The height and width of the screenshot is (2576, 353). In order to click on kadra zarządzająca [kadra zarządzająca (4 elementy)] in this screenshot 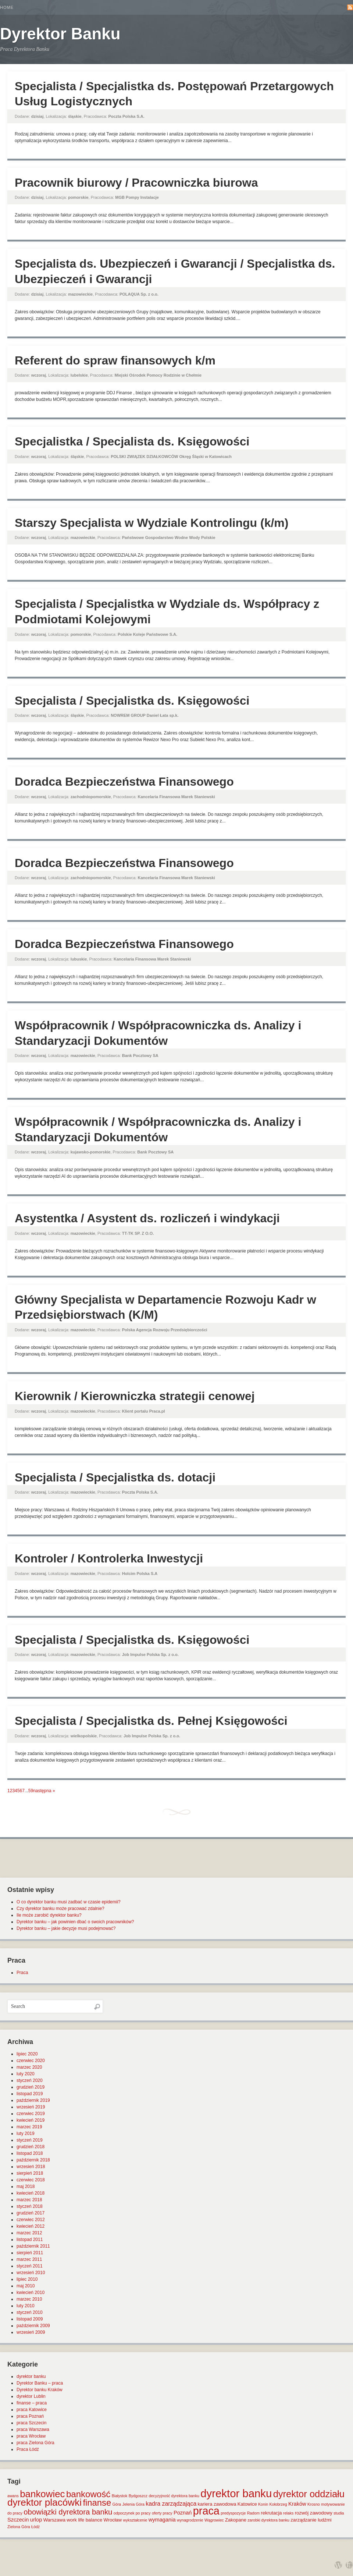, I will do `click(171, 2504)`.